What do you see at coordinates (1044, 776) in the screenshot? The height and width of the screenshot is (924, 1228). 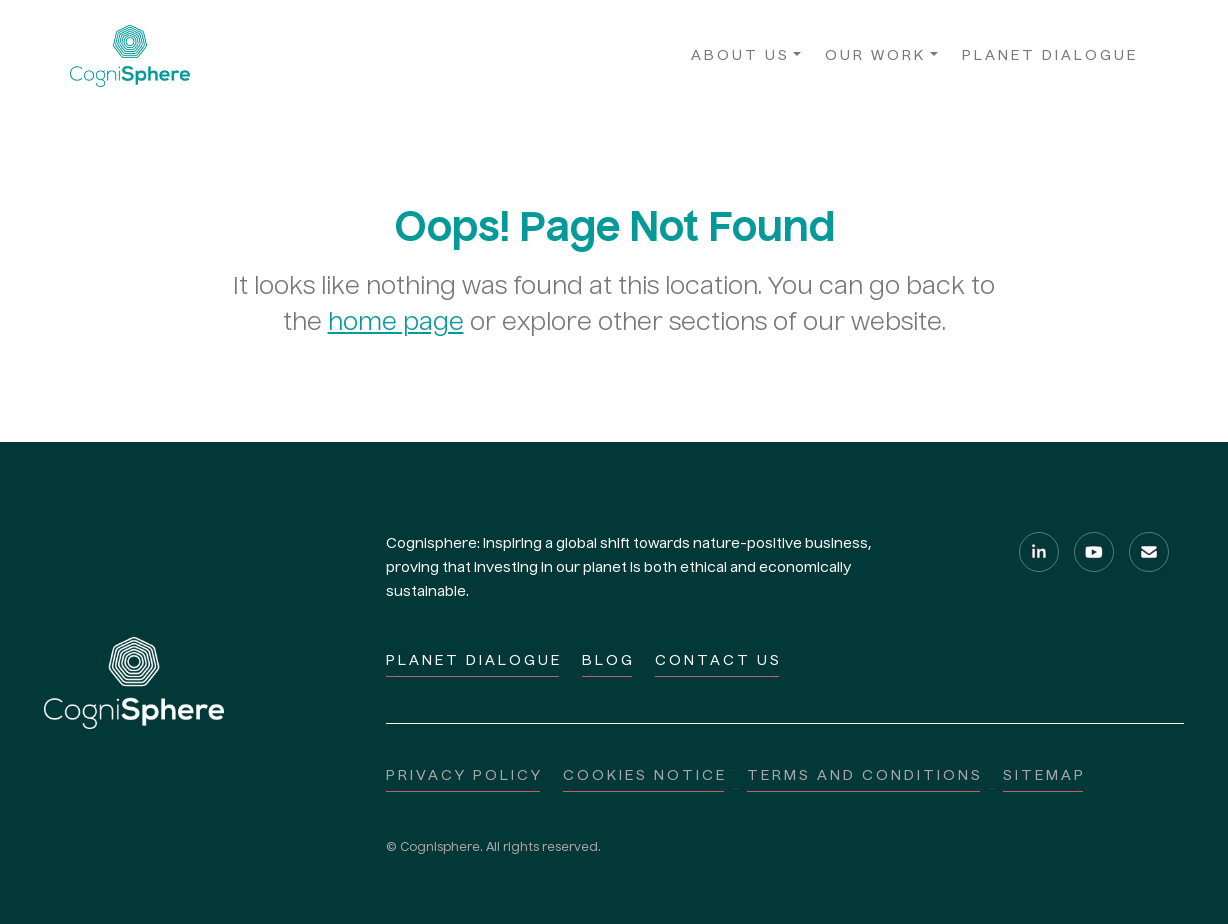 I see `Sitemap` at bounding box center [1044, 776].